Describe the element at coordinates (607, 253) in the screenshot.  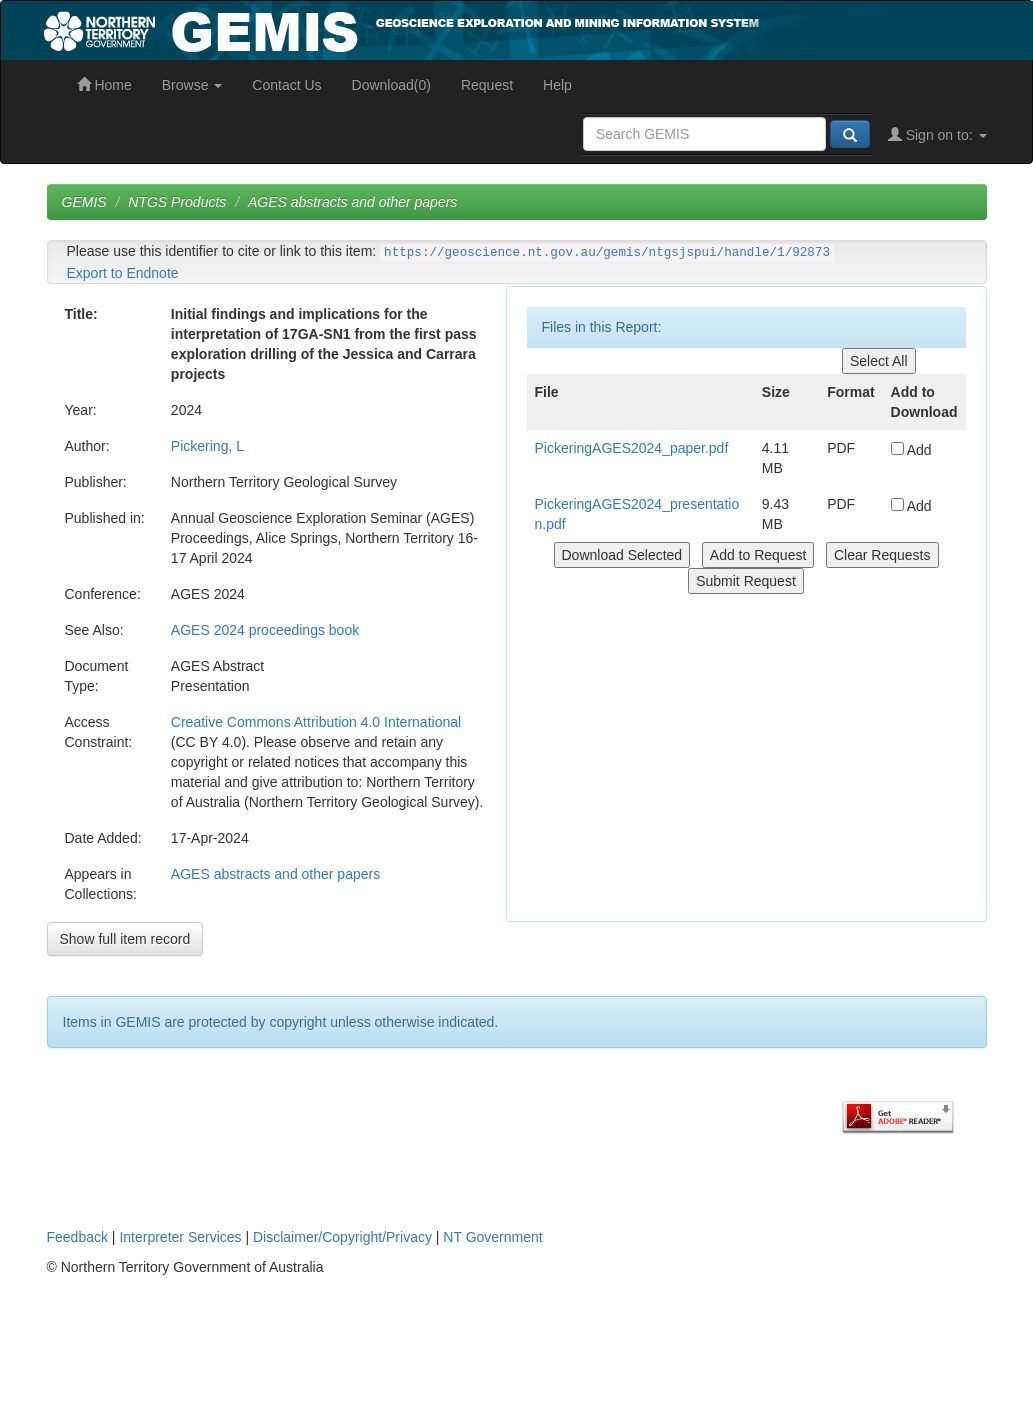
I see `https://geoscience.nt.gov.au/gemis/ntgsjspui/handle/1/92873` at that location.